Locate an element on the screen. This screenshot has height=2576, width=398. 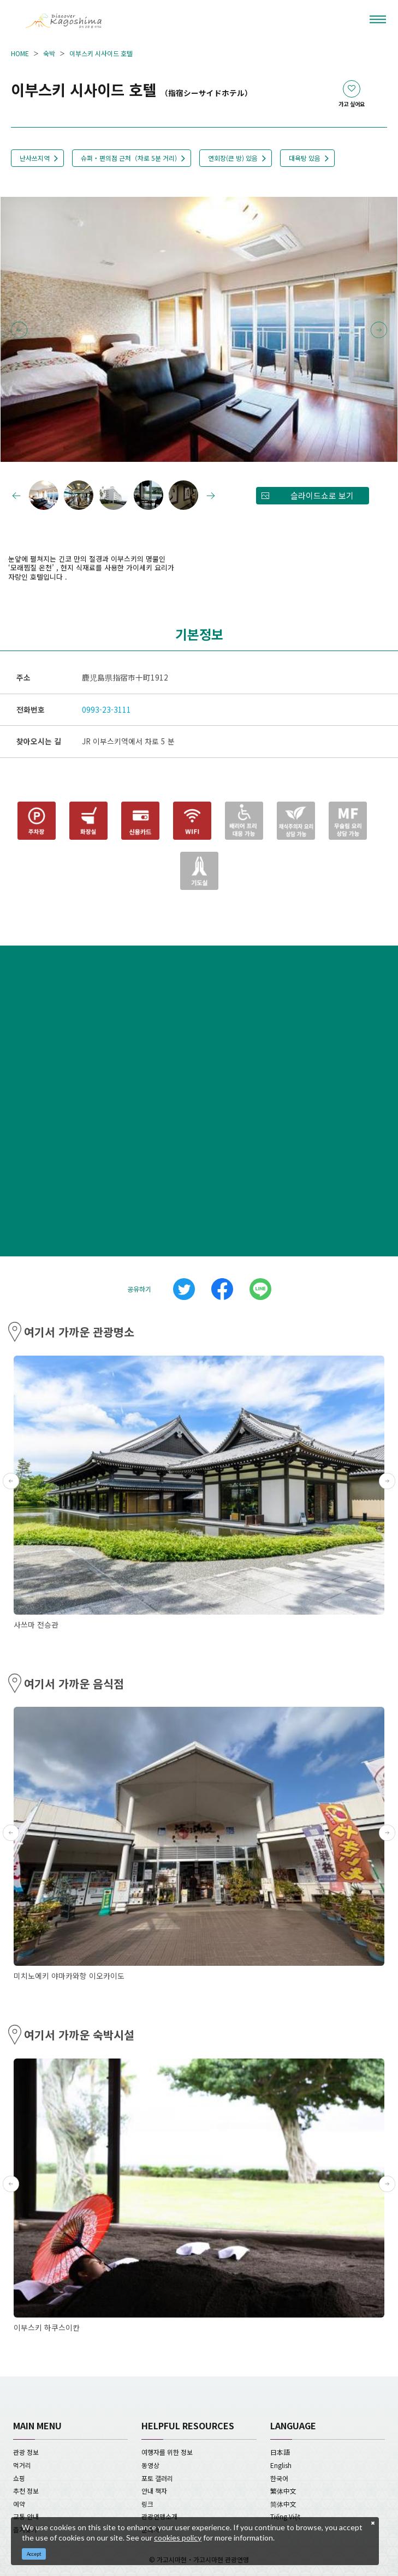
관광연맹소개 is located at coordinates (159, 2516).